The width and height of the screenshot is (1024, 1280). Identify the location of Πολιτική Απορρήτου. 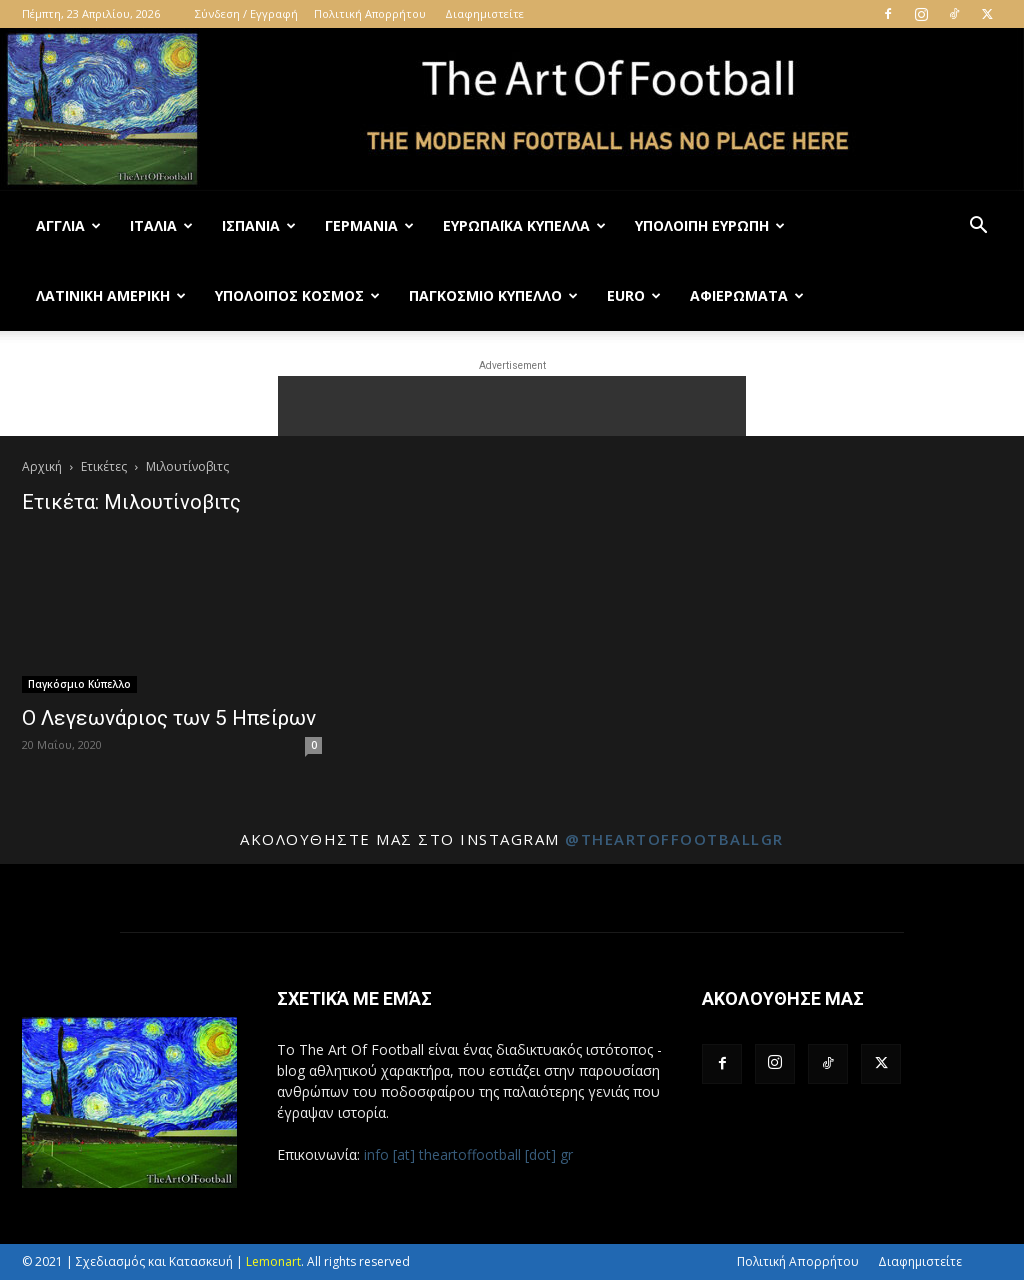
(370, 13).